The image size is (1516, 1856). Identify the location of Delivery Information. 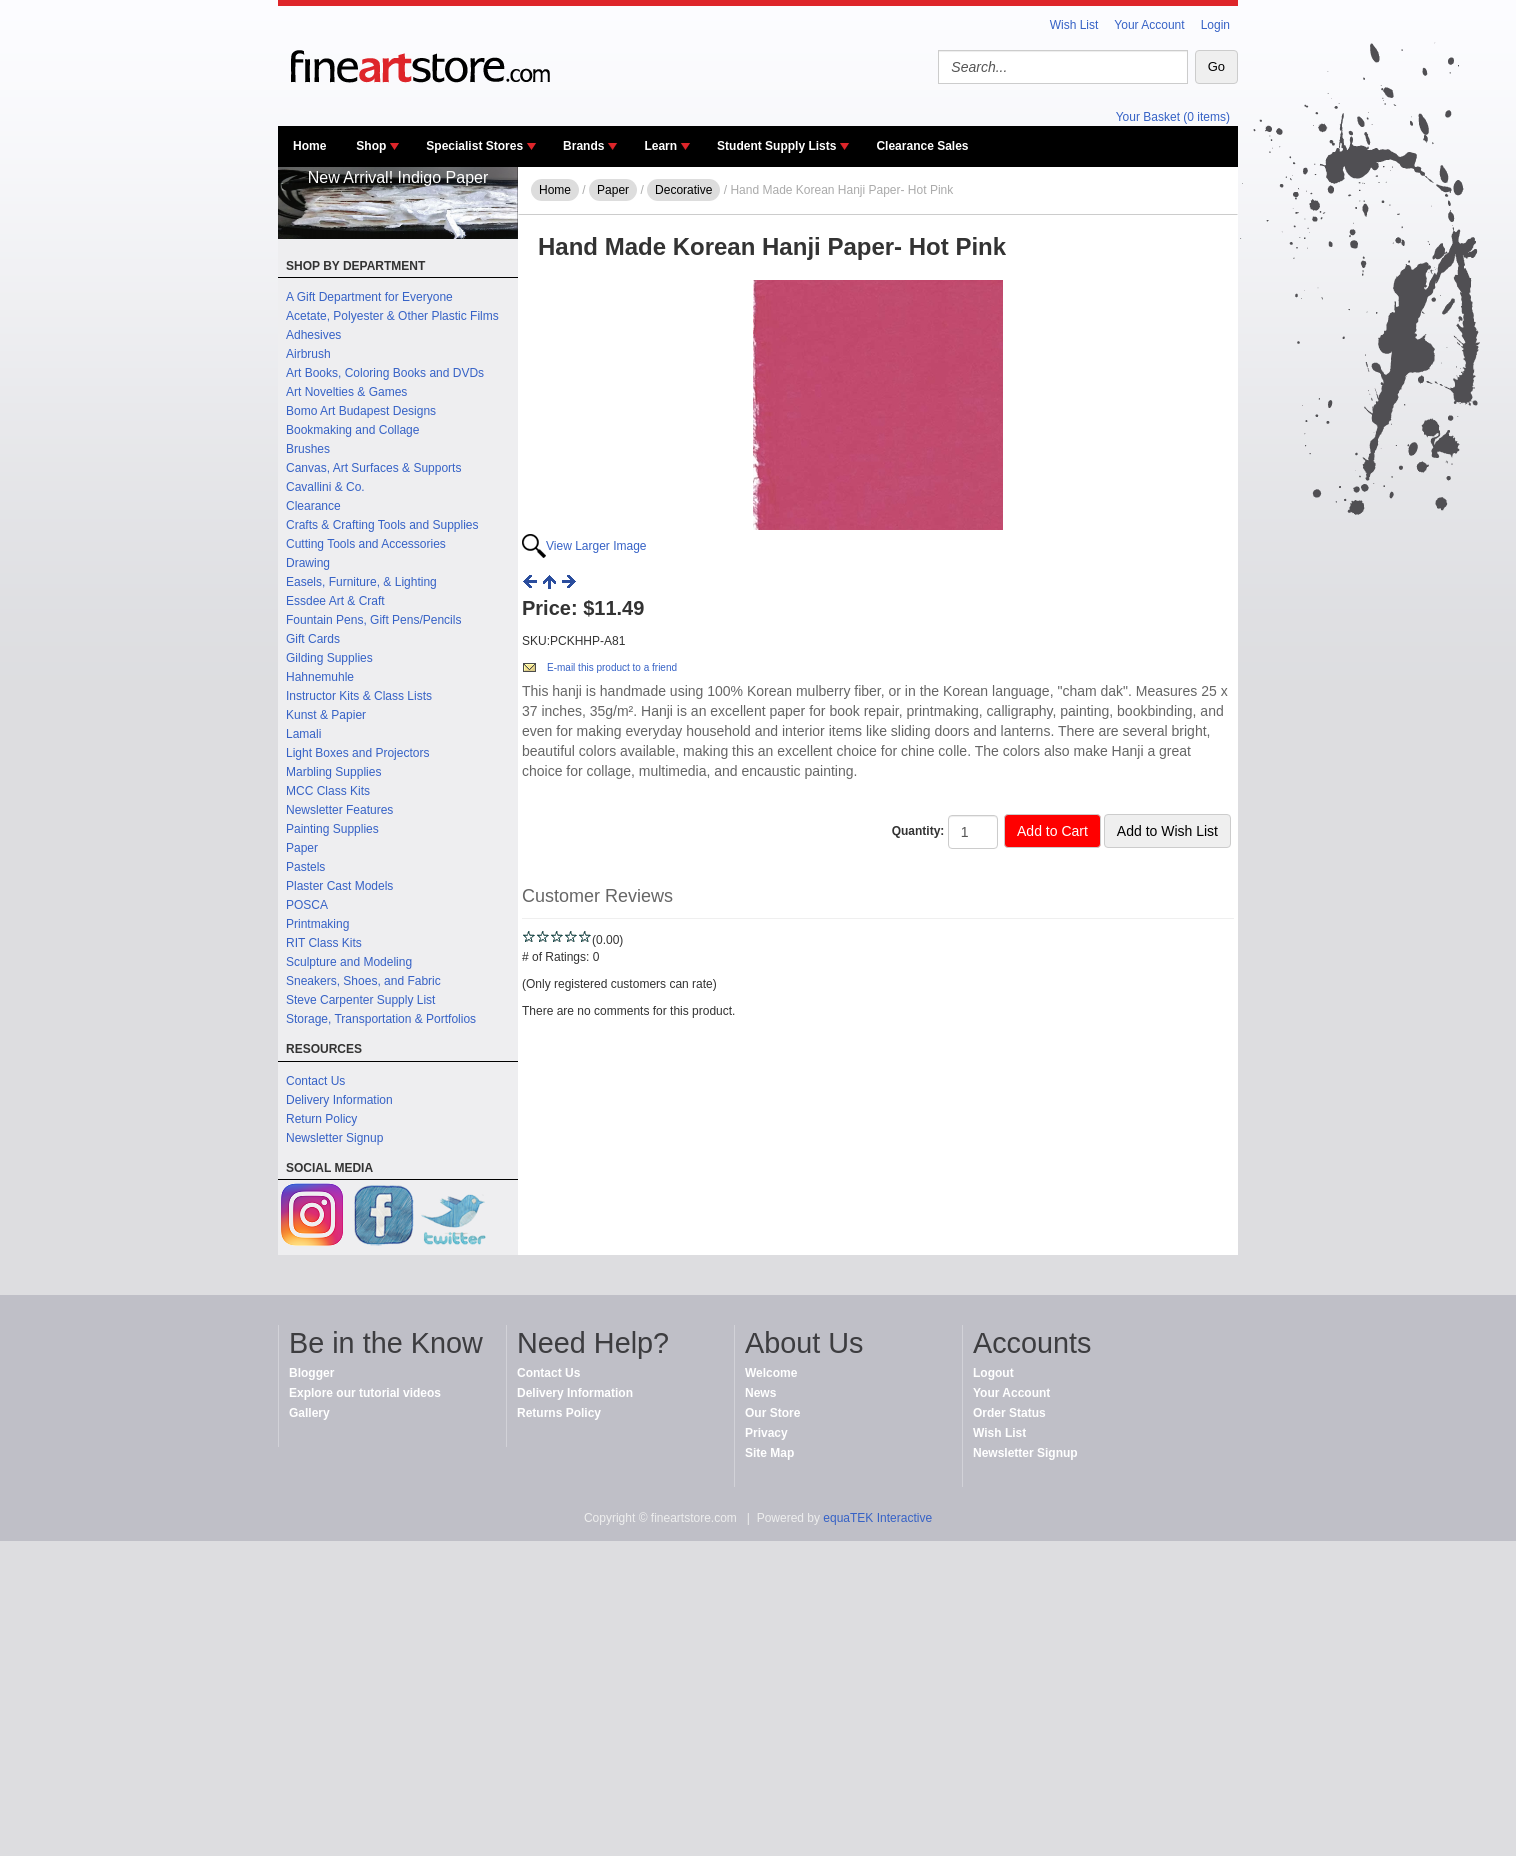
(339, 1100).